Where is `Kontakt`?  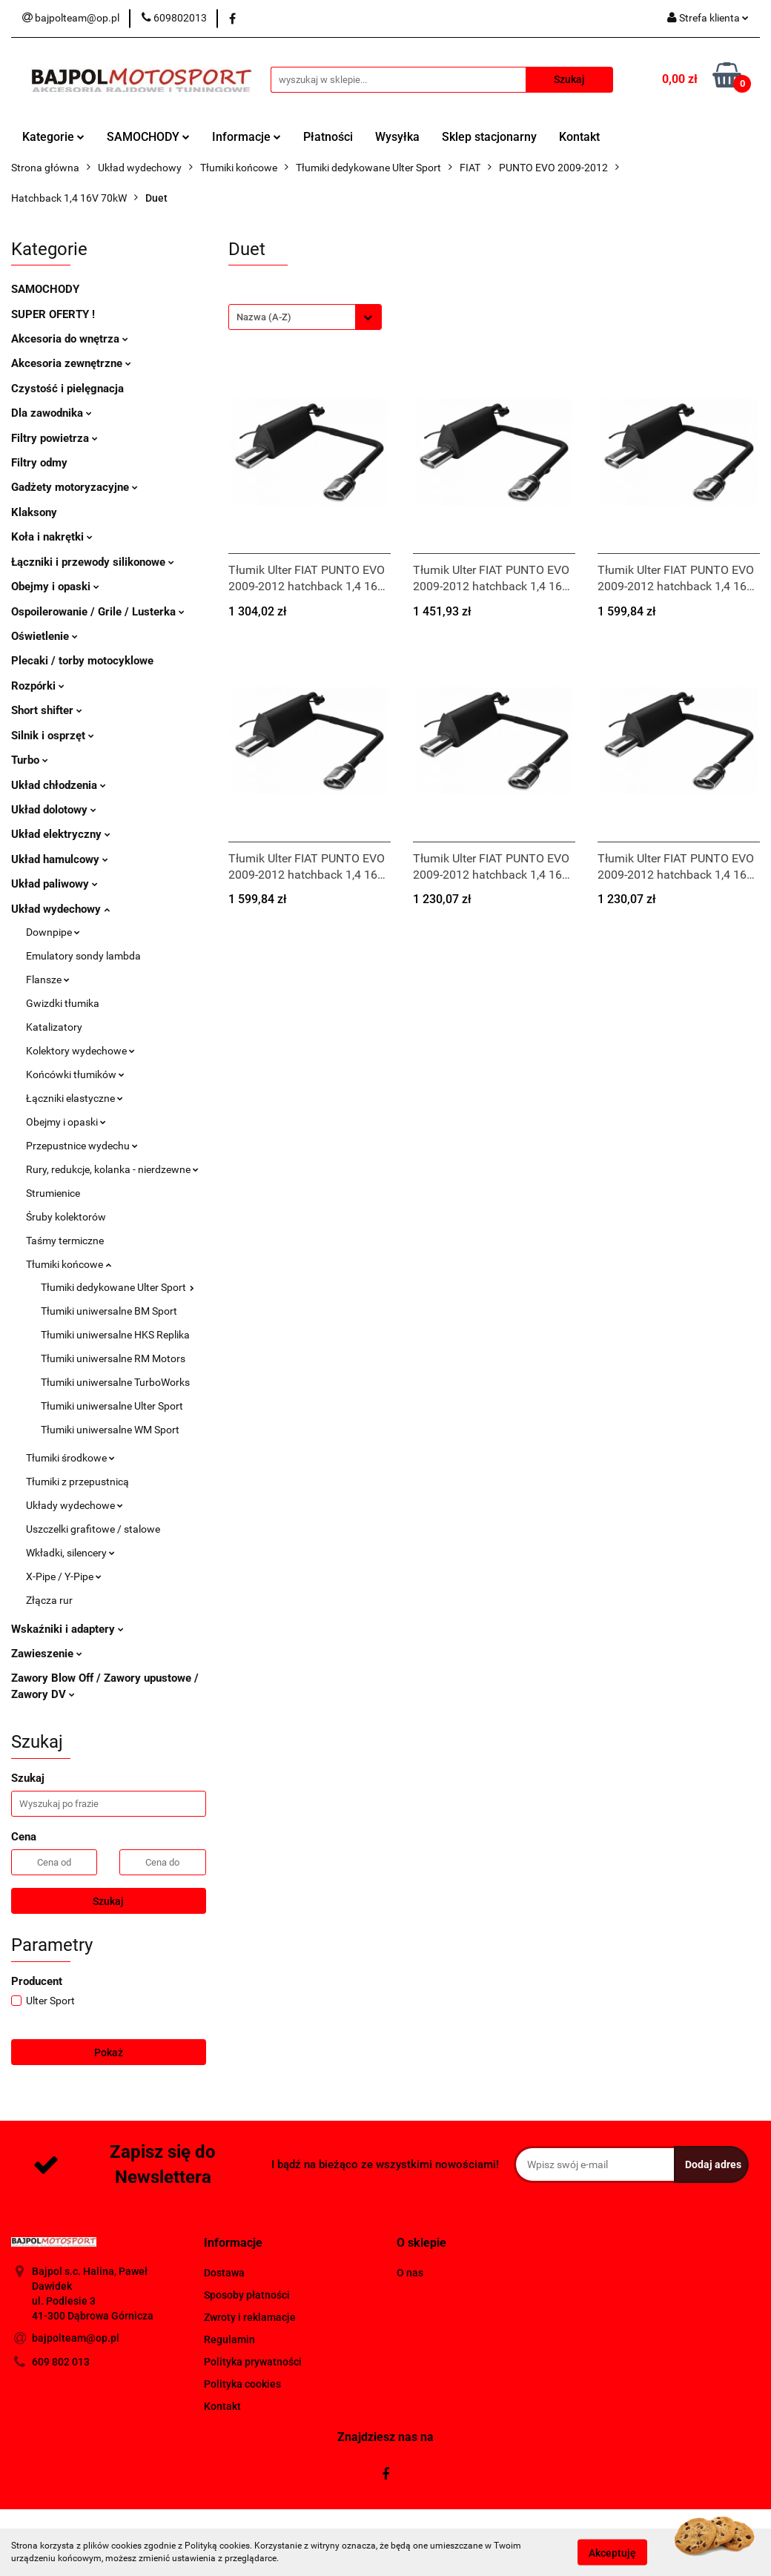
Kontakt is located at coordinates (579, 137).